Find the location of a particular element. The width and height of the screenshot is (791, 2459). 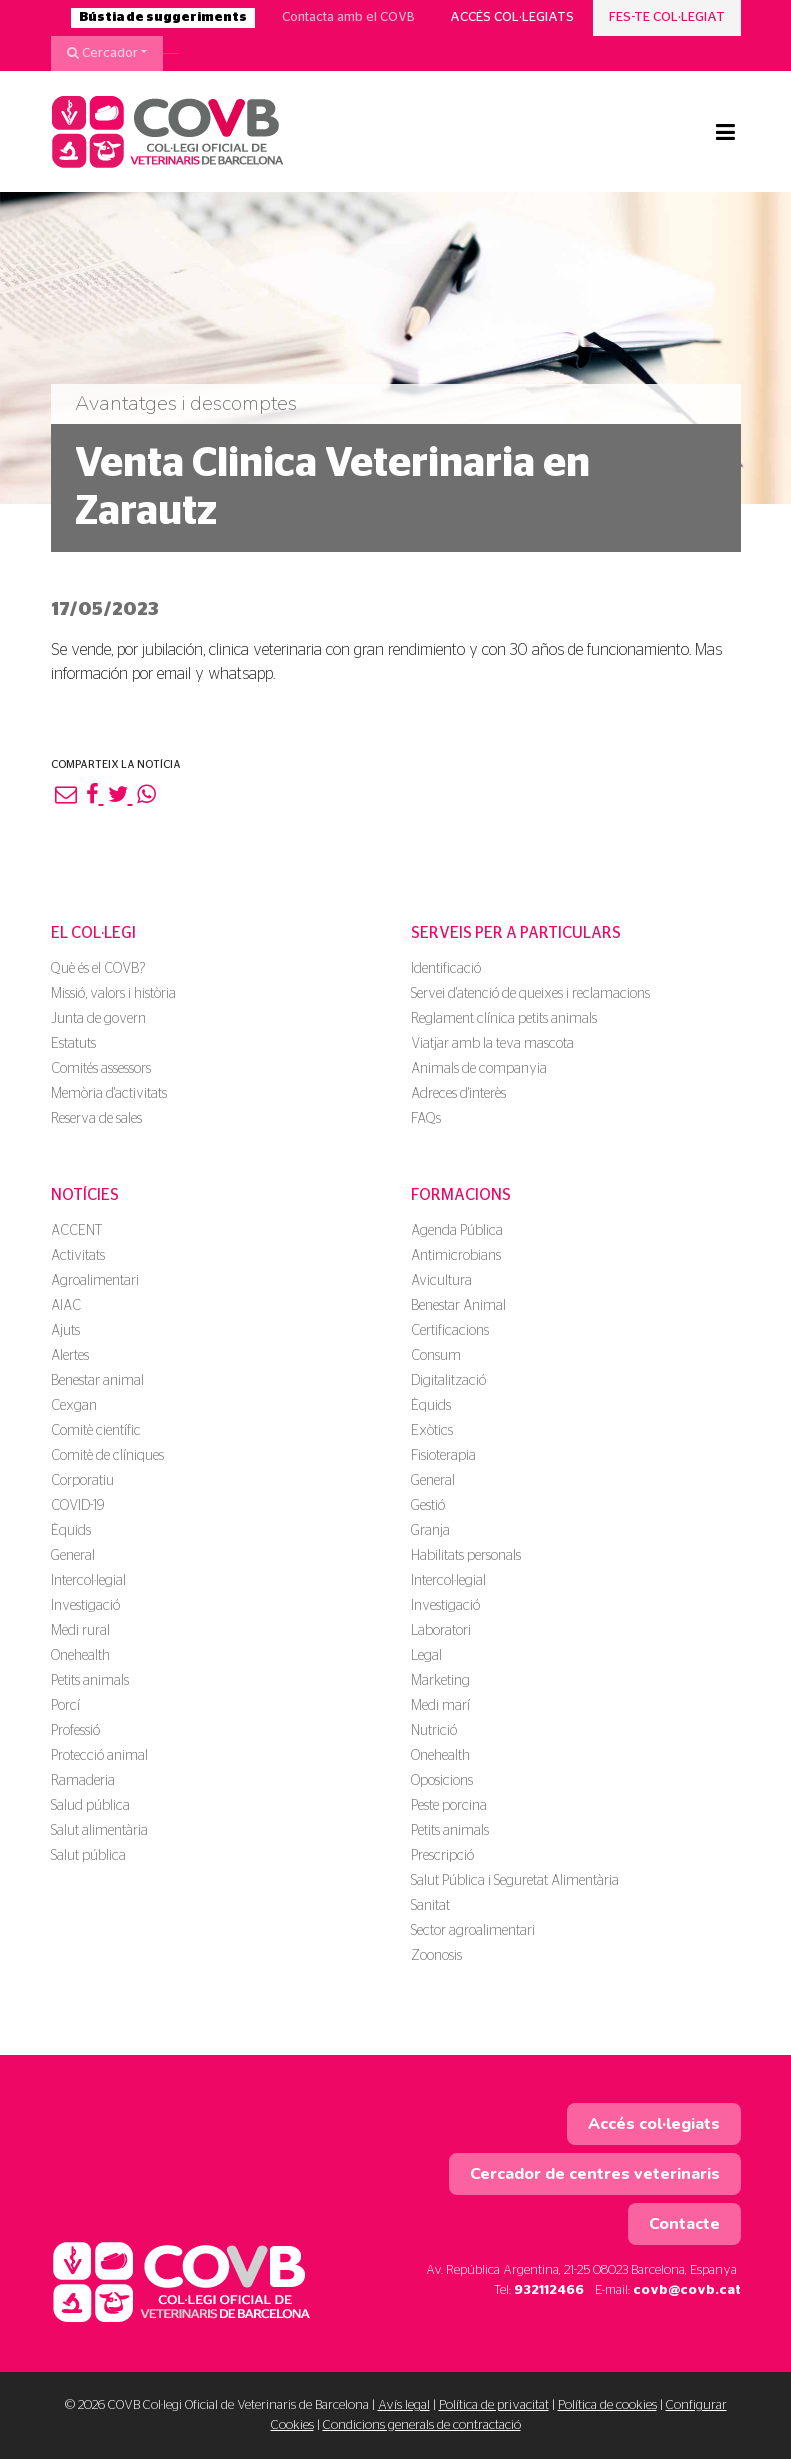

Alertes is located at coordinates (70, 1356).